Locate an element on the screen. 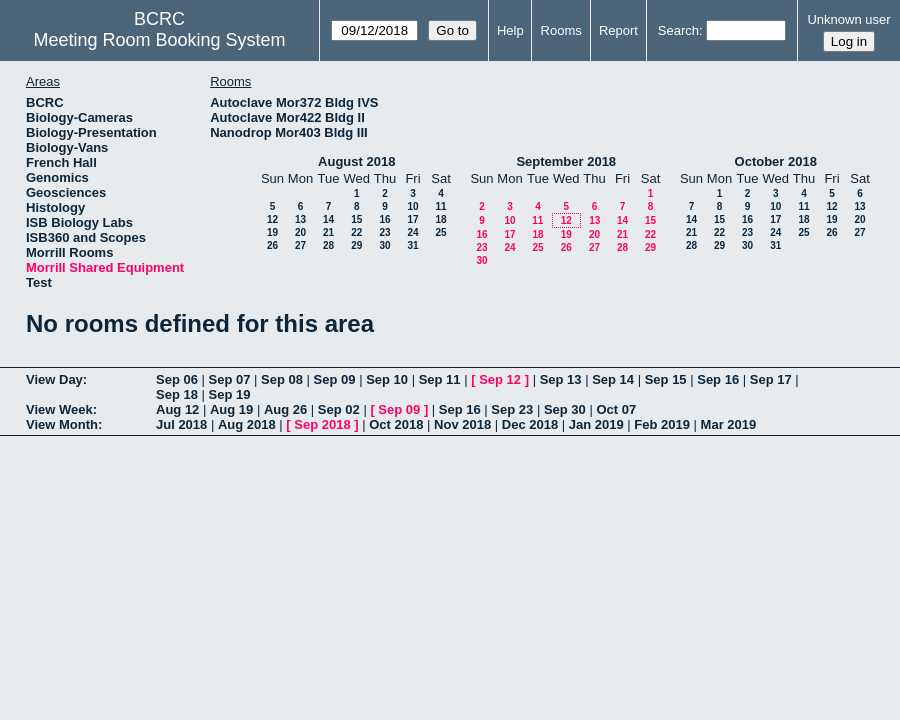 The image size is (900, 720). October 2018 is located at coordinates (776, 161).